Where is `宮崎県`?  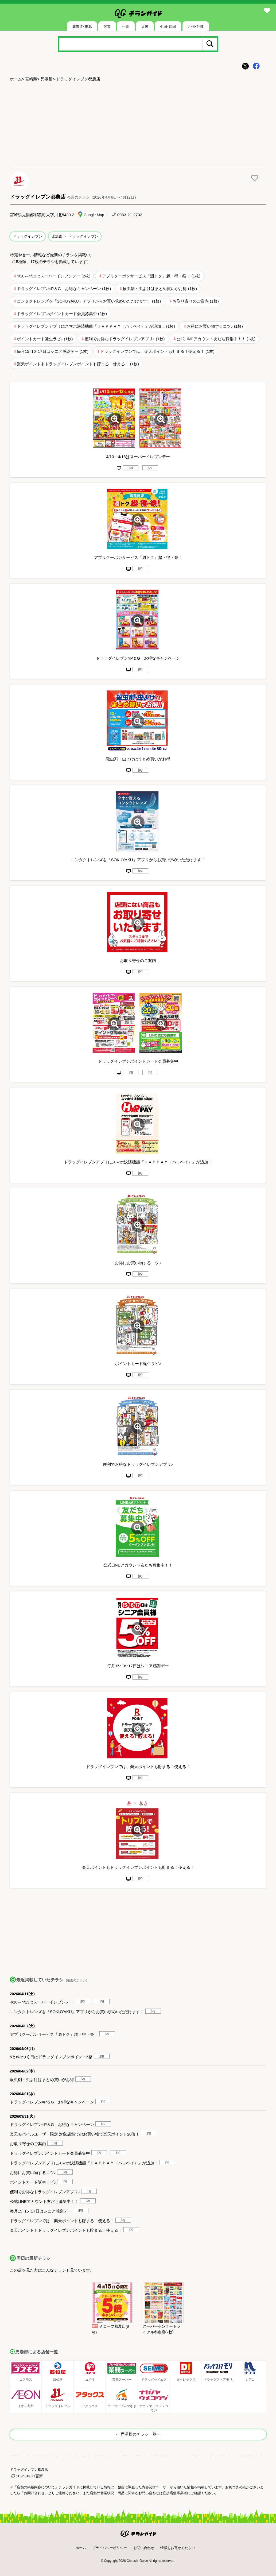
宮崎県 is located at coordinates (31, 79).